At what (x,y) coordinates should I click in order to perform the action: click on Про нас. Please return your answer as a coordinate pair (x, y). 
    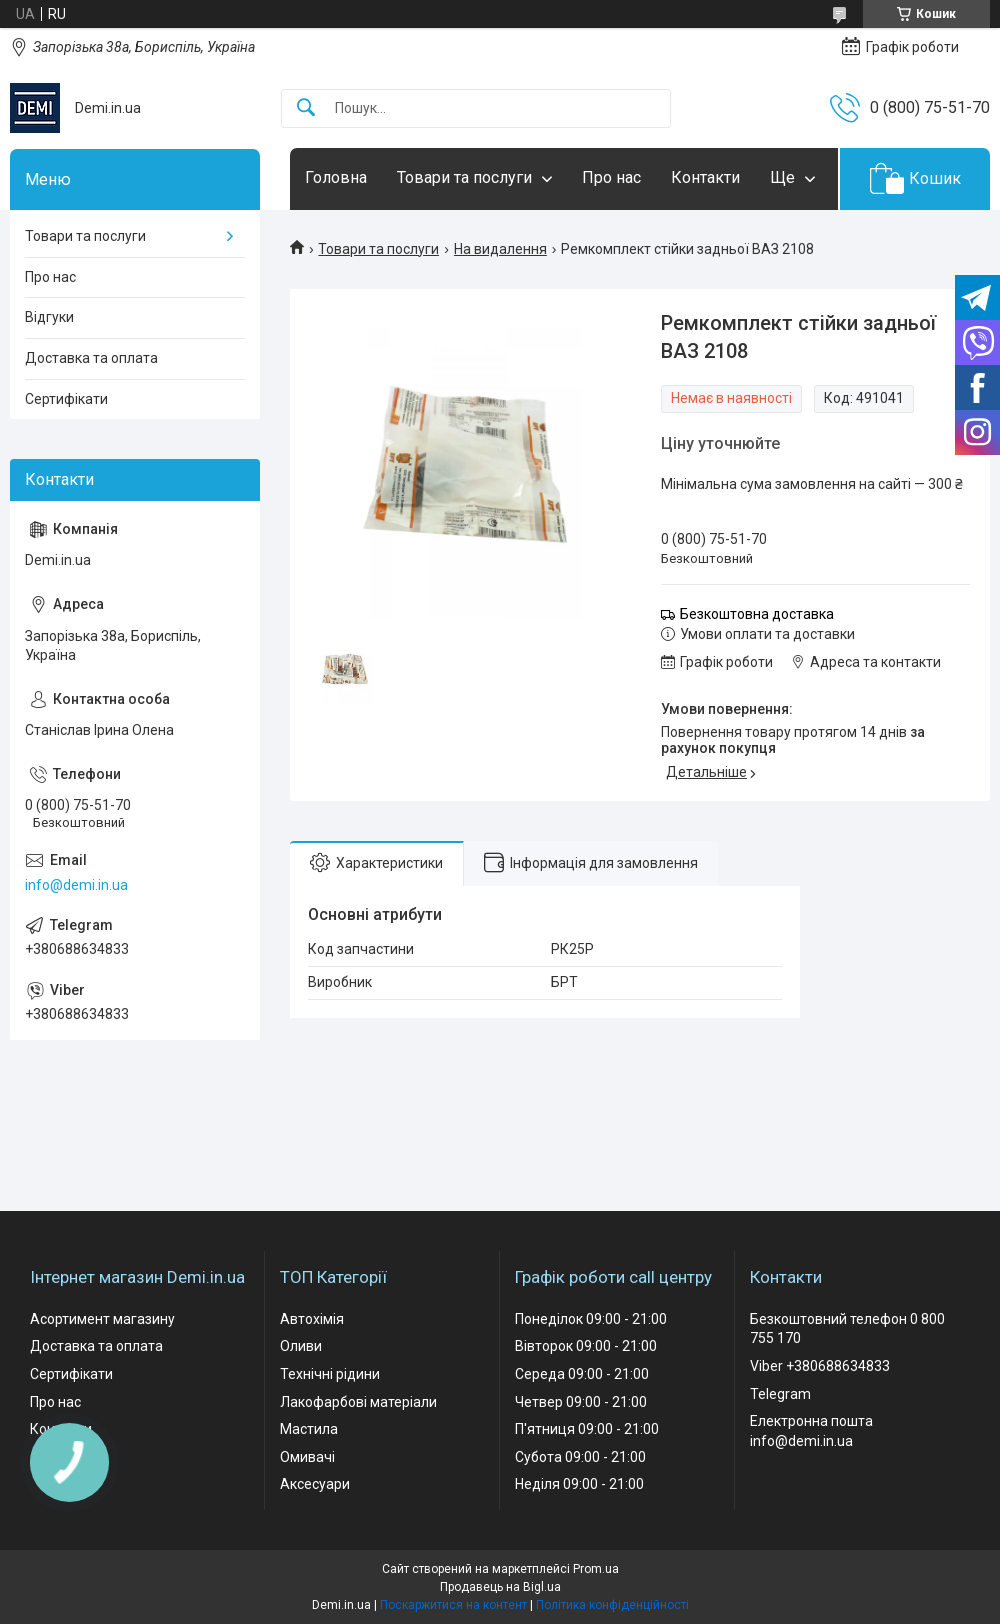
    Looking at the image, I should click on (611, 177).